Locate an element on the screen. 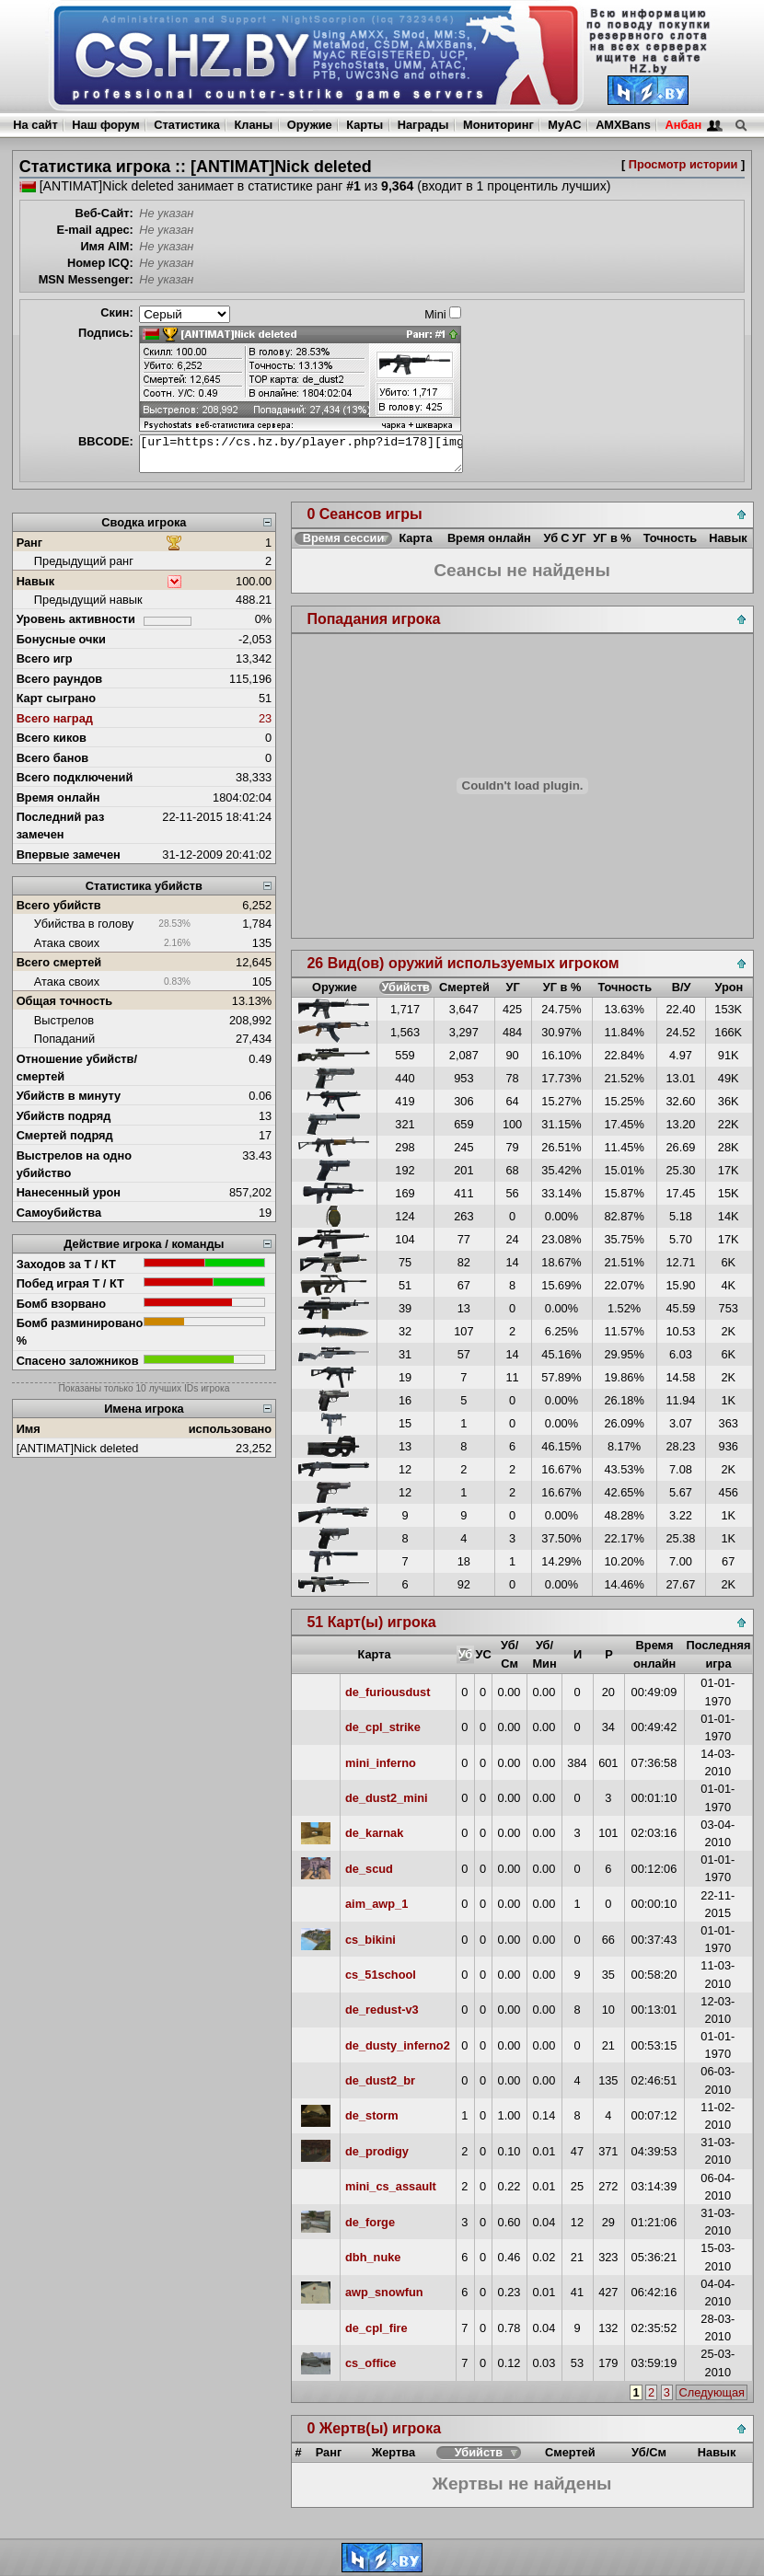  E-mail адрес: is located at coordinates (94, 230).